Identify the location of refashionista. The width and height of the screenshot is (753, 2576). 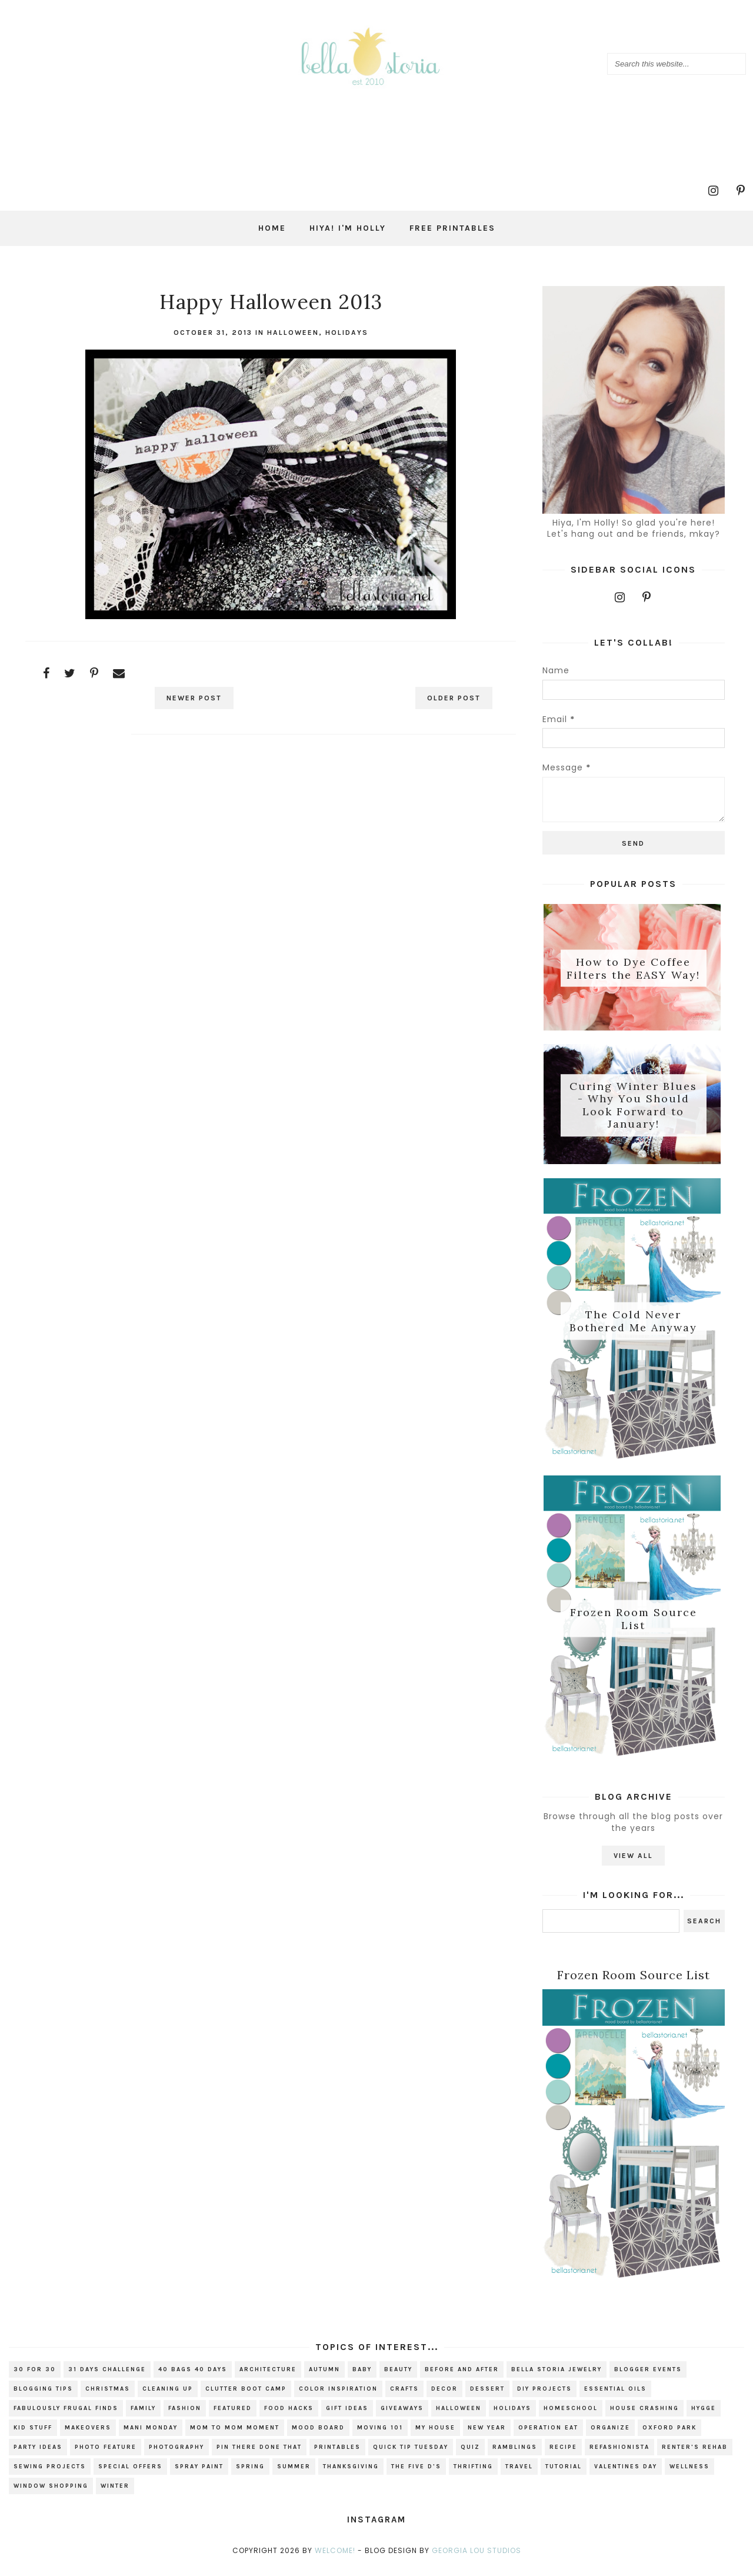
(619, 2455).